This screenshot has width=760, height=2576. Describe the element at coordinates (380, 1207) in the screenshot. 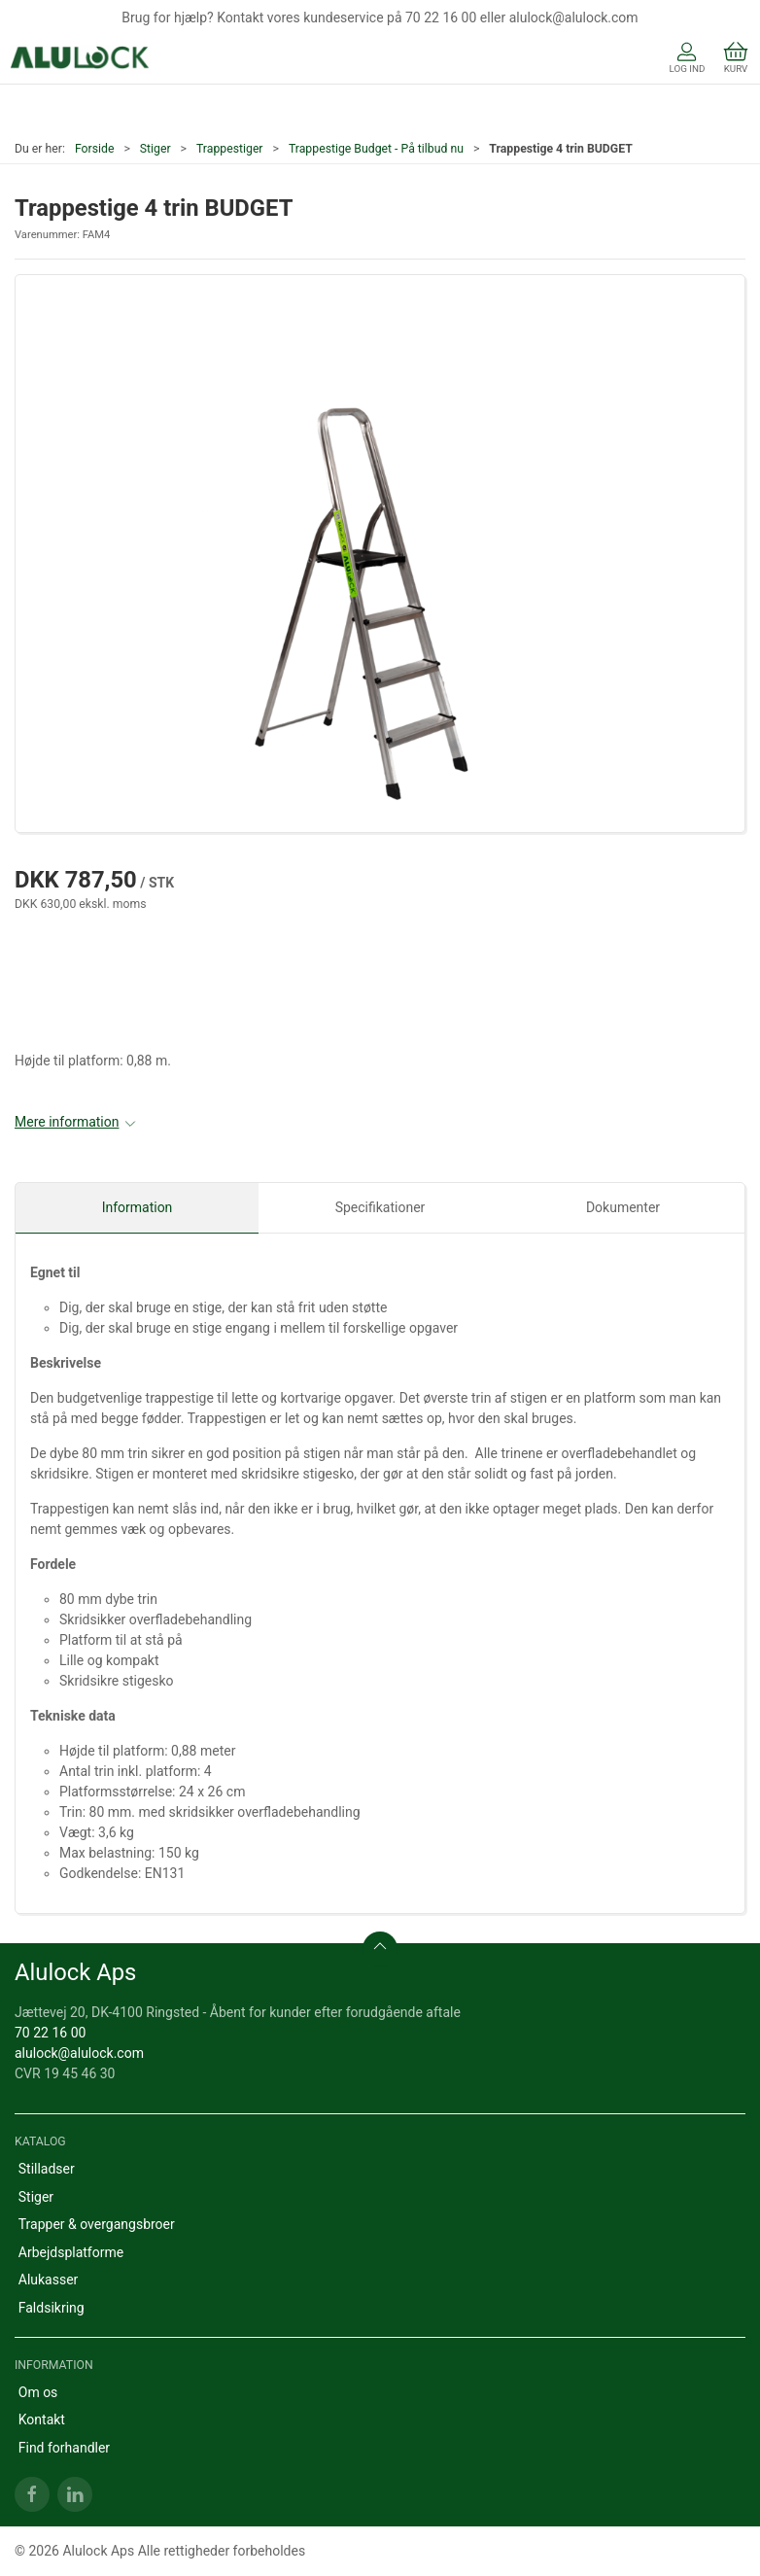

I see `Specifikationer [tab]` at that location.